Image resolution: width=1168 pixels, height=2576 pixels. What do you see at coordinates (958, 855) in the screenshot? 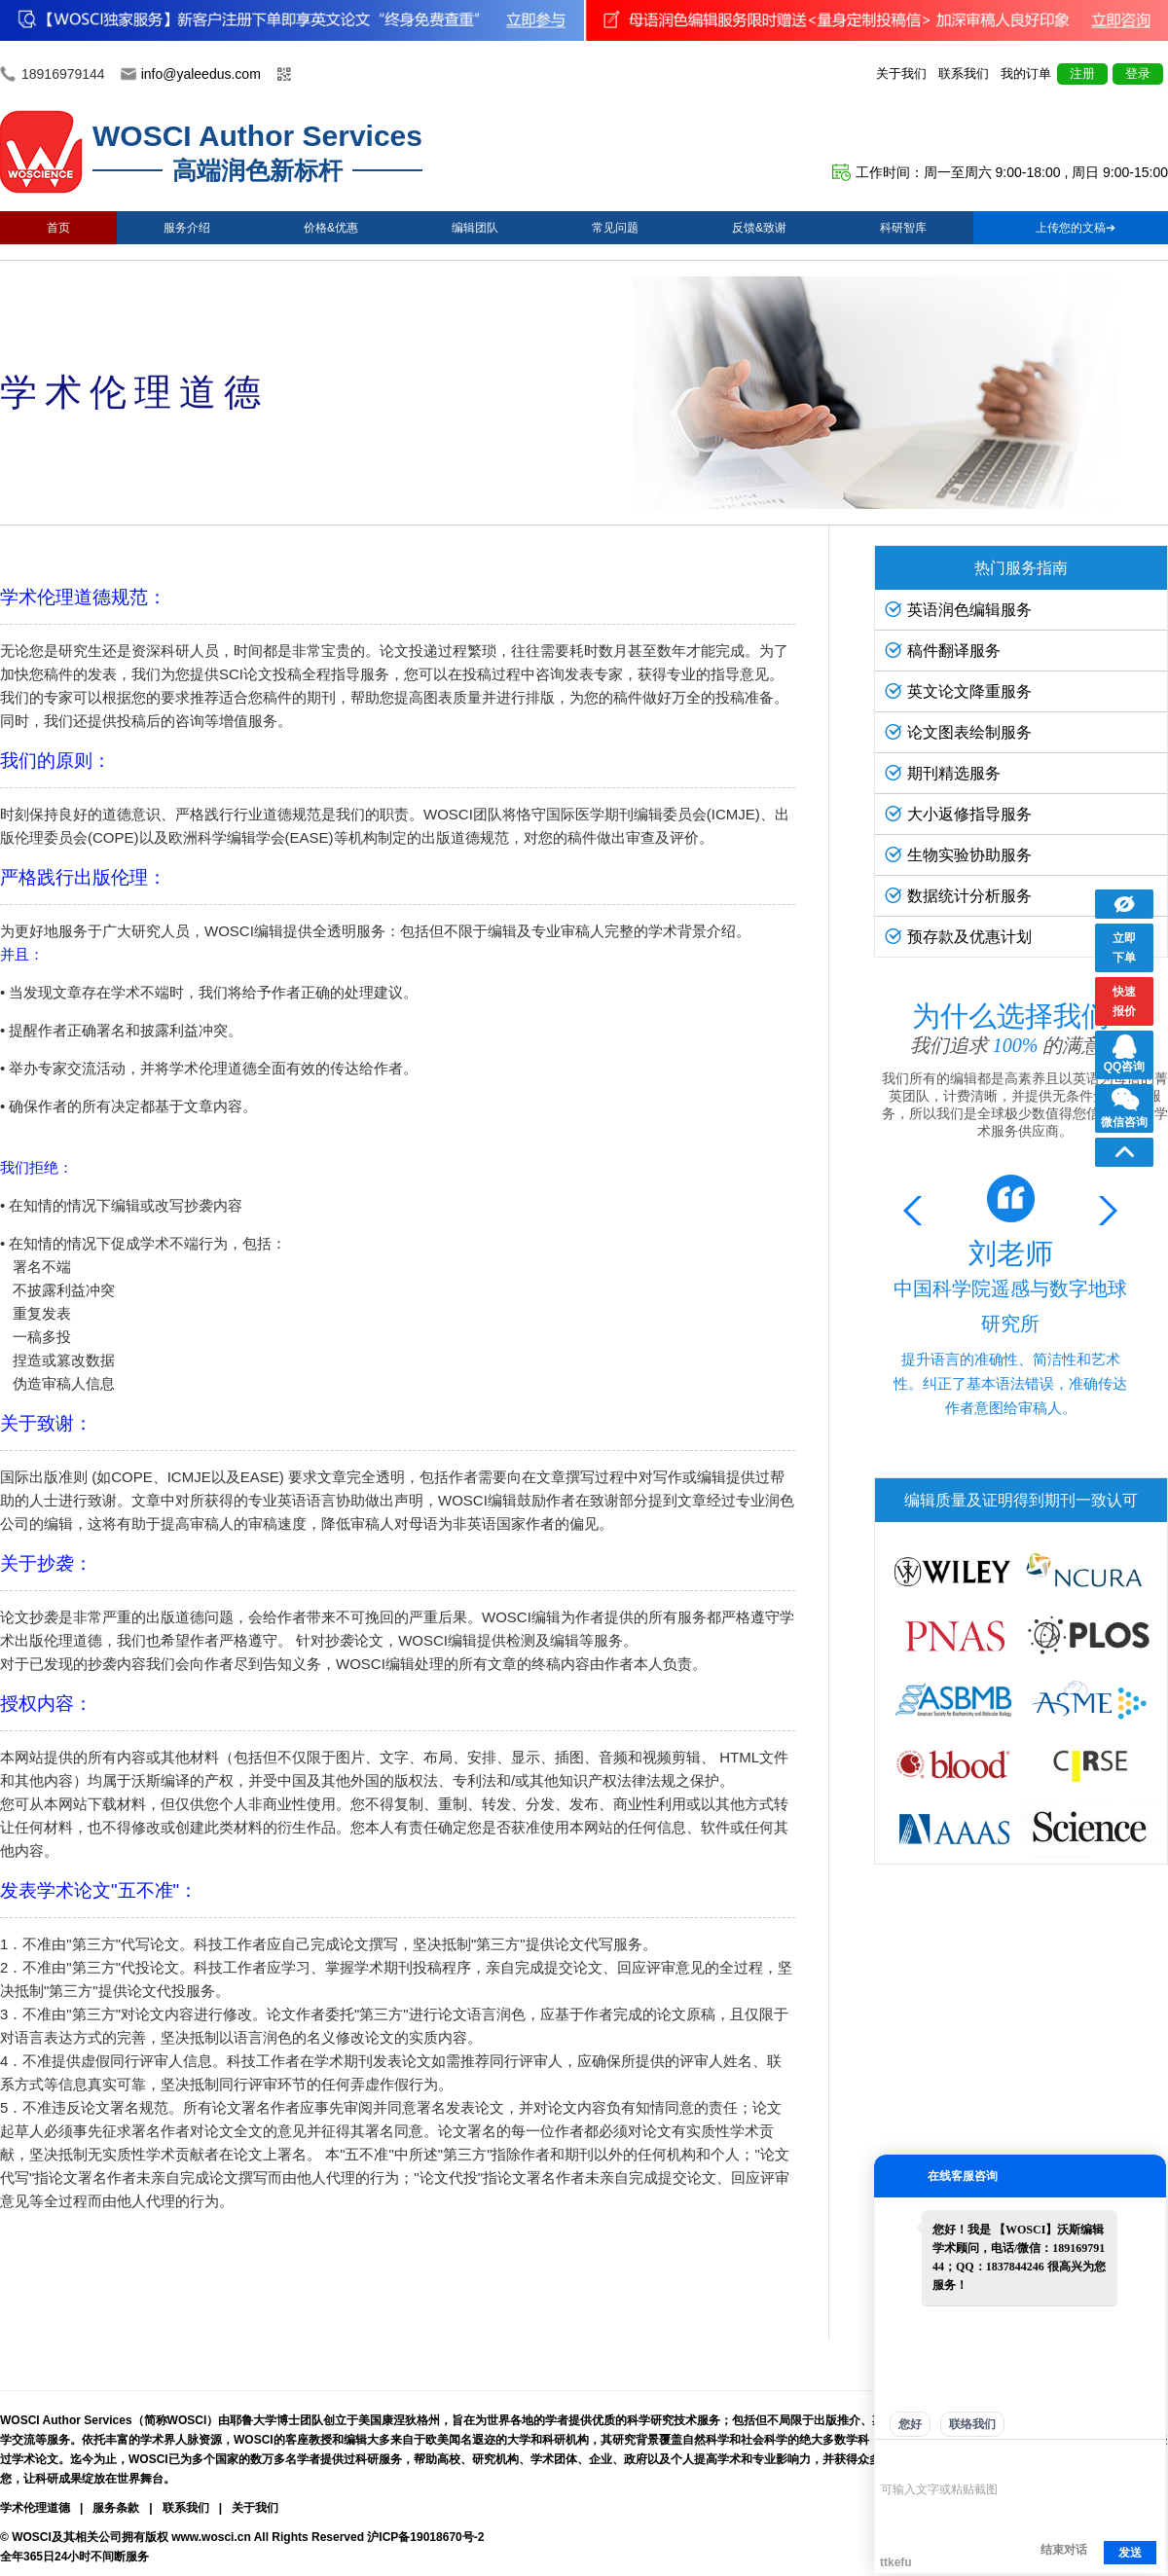
I see `生物实验协助服务` at bounding box center [958, 855].